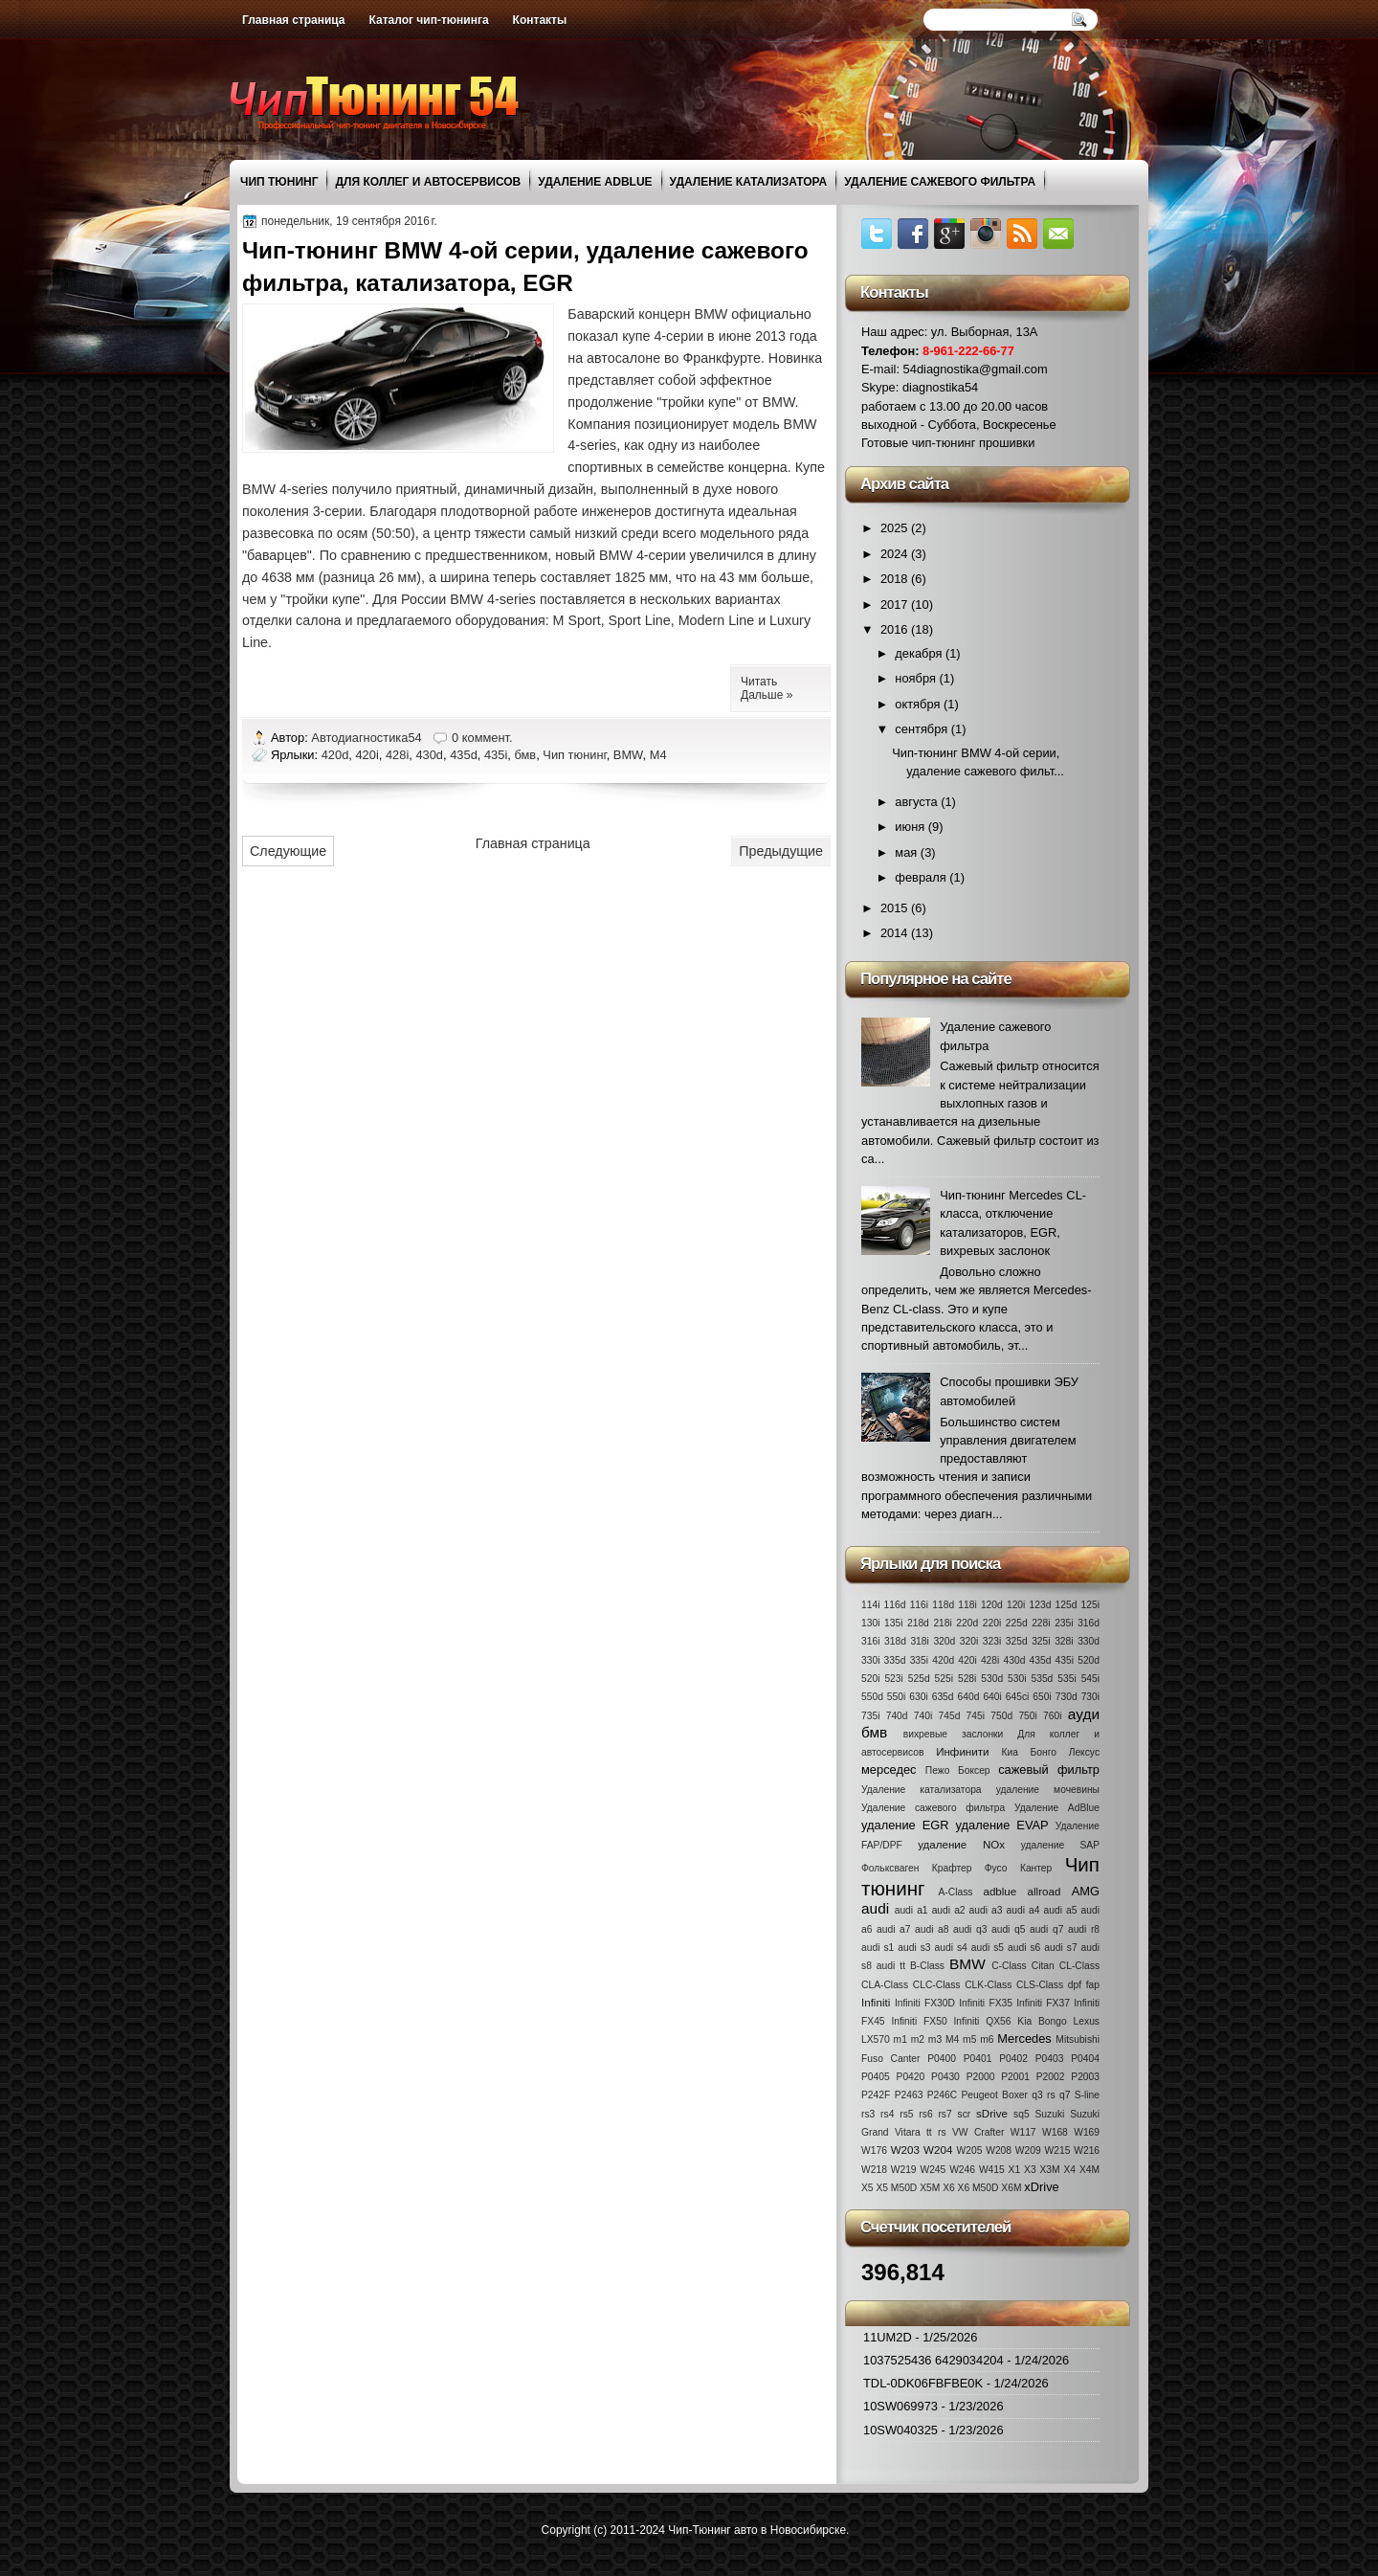 This screenshot has width=1378, height=2576. Describe the element at coordinates (1011, 2188) in the screenshot. I see `X6M` at that location.